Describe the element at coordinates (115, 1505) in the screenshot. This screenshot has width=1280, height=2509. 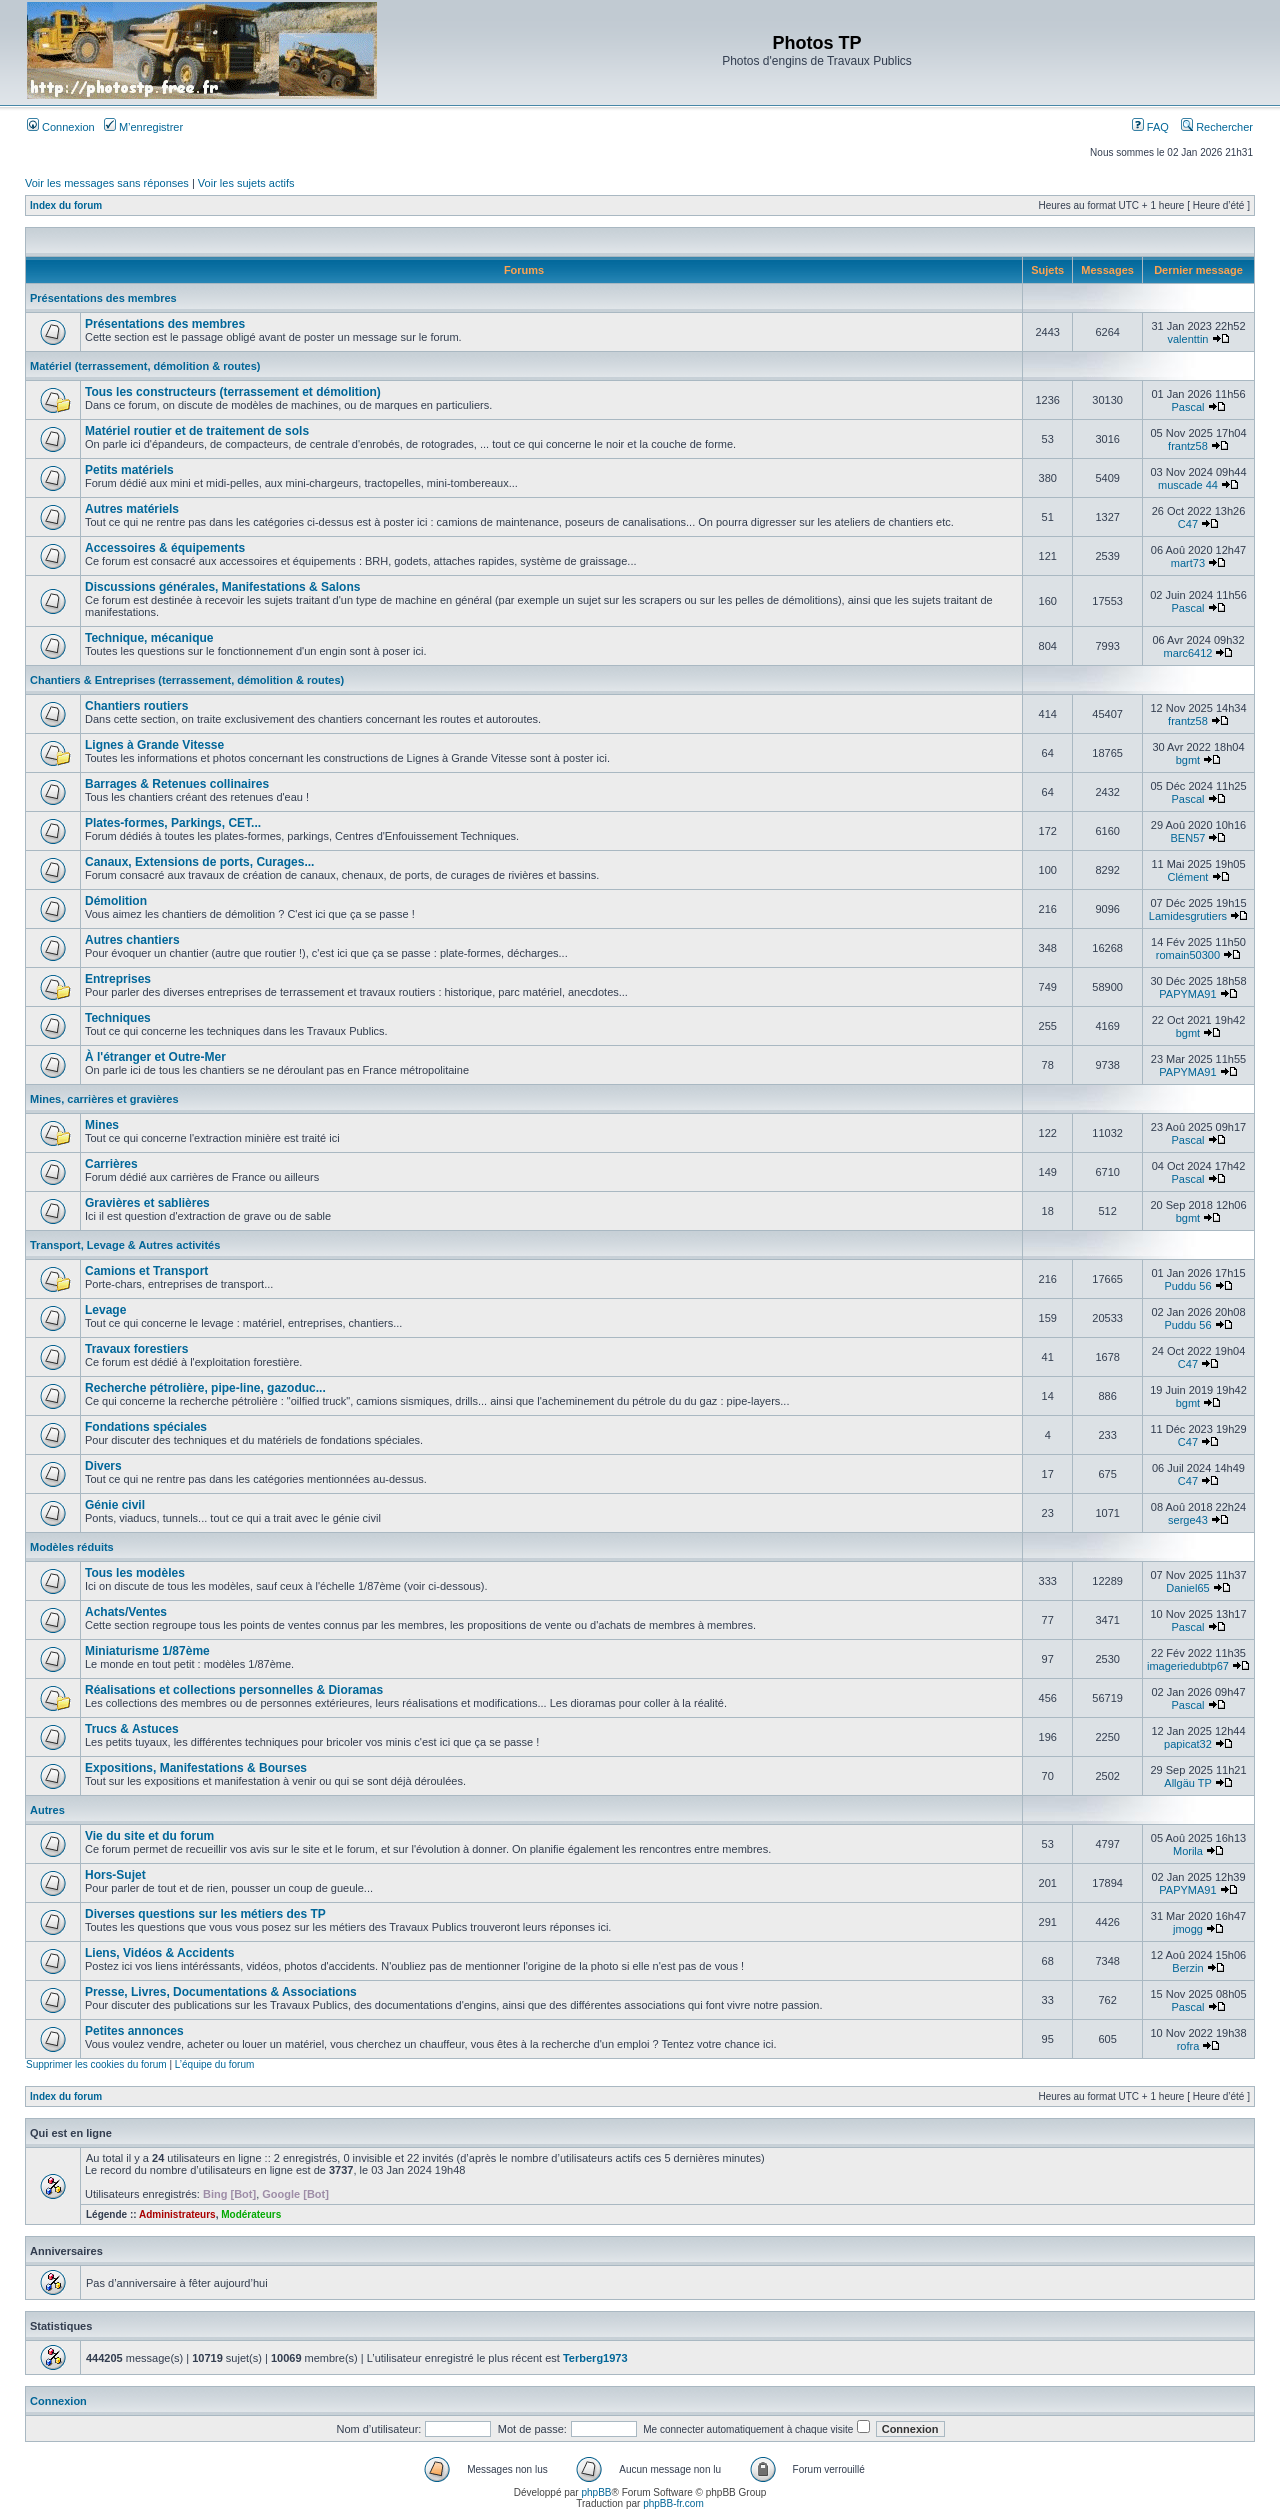
I see `Génie civil` at that location.